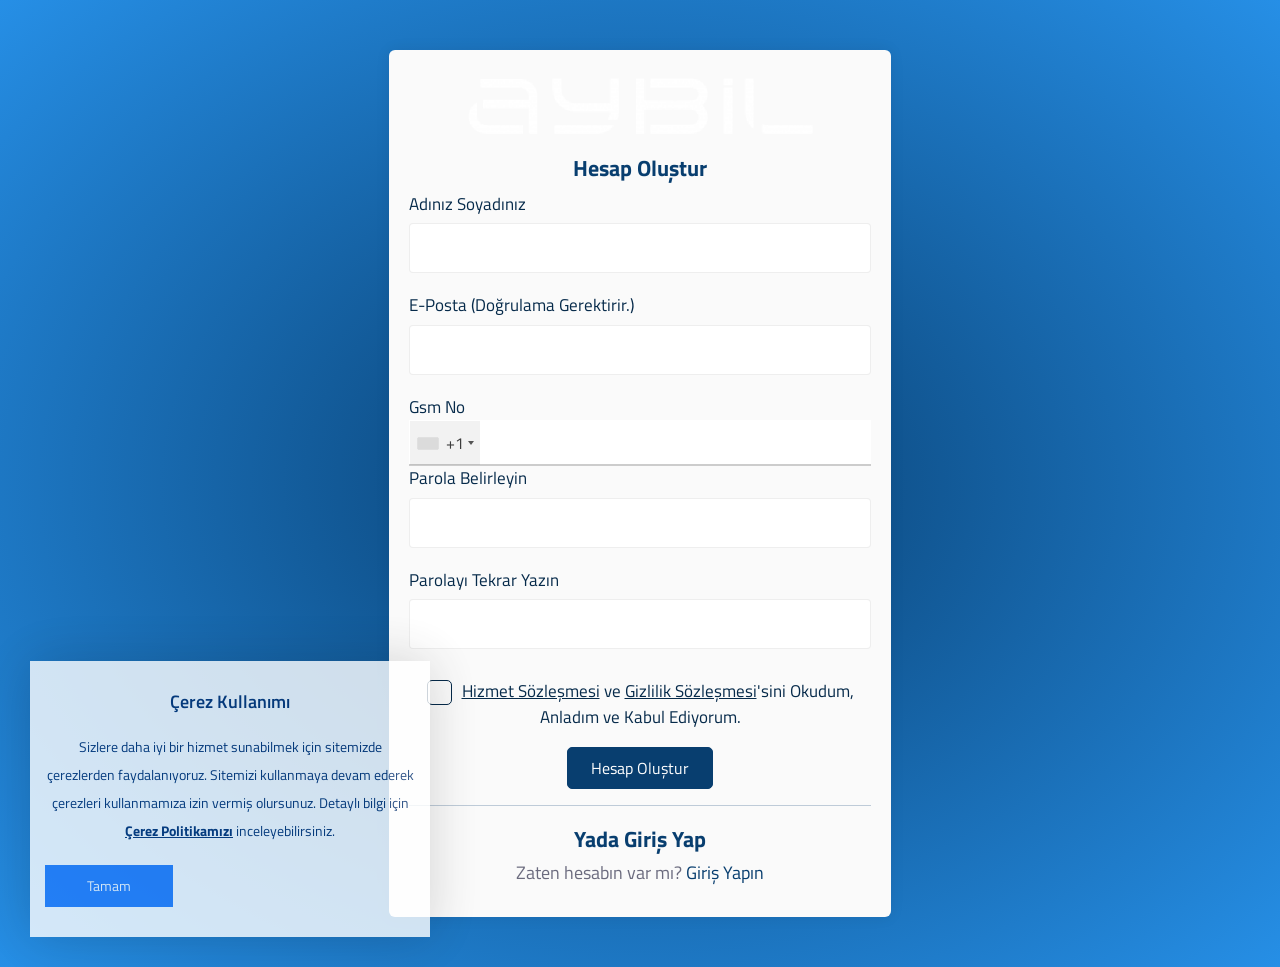 Image resolution: width=1280 pixels, height=967 pixels. I want to click on Parola Belirleyin, so click(468, 478).